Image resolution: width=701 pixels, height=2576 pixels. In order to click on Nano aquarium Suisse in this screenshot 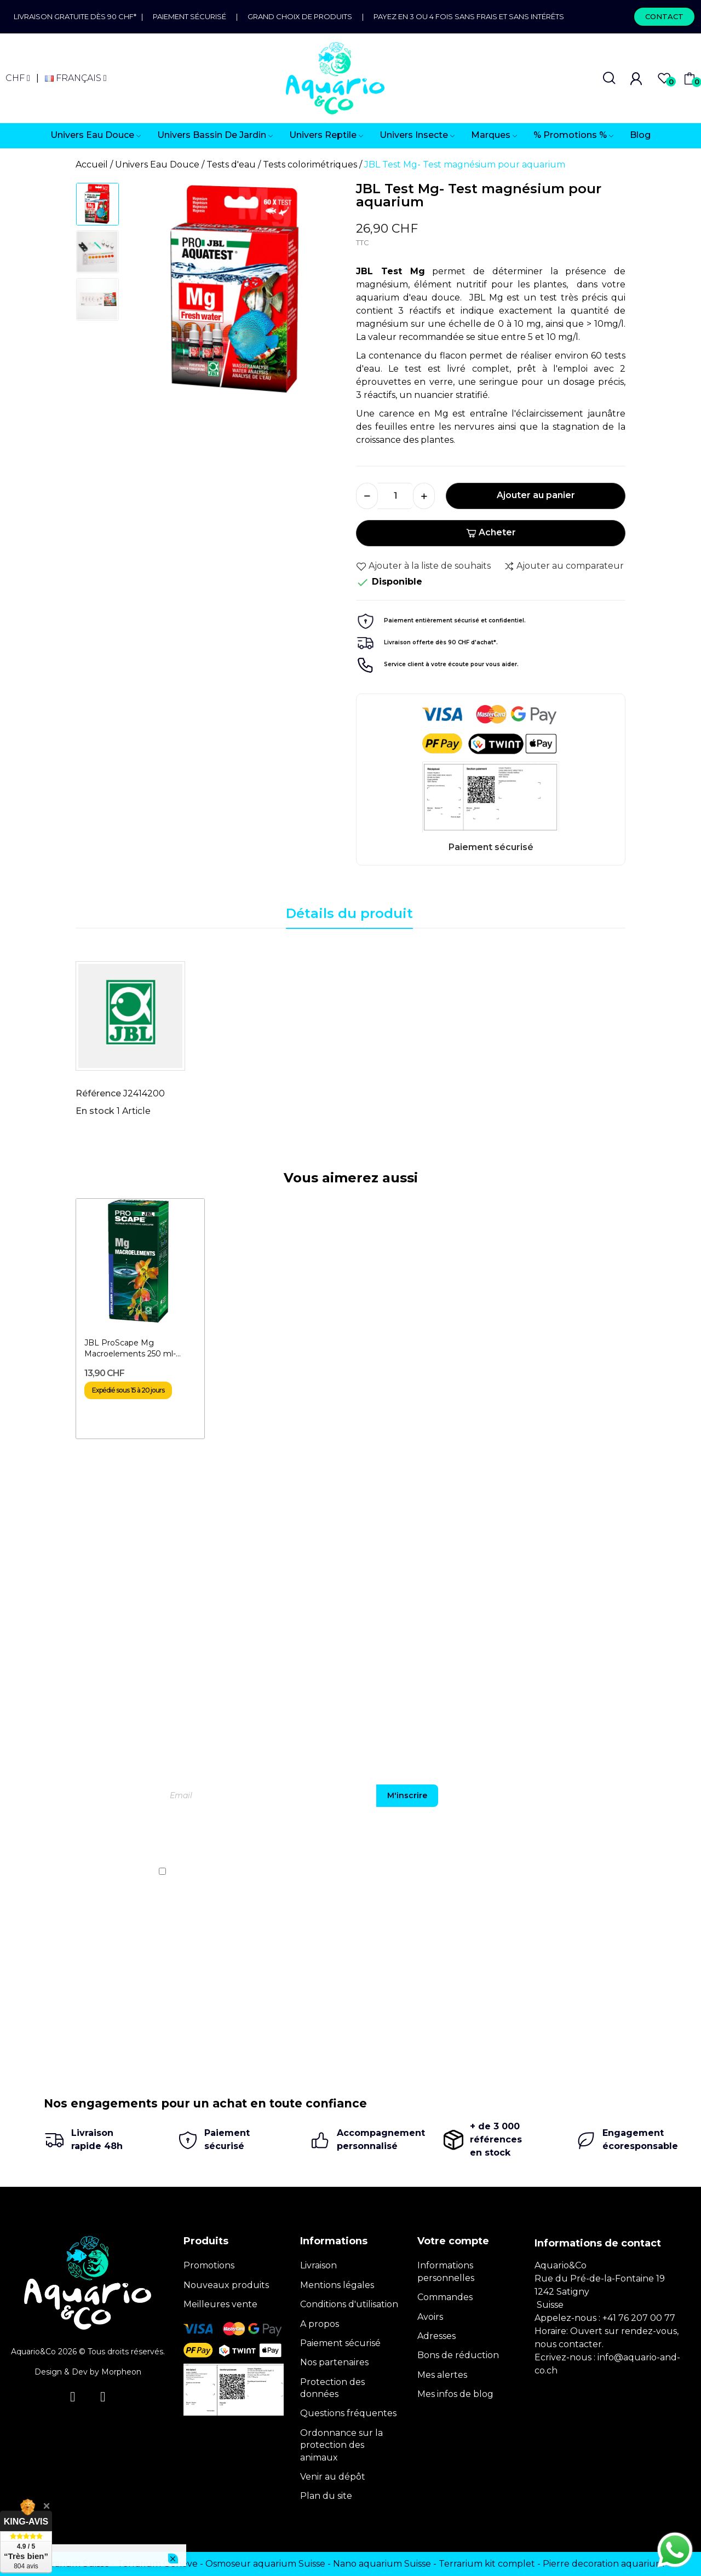, I will do `click(382, 2563)`.